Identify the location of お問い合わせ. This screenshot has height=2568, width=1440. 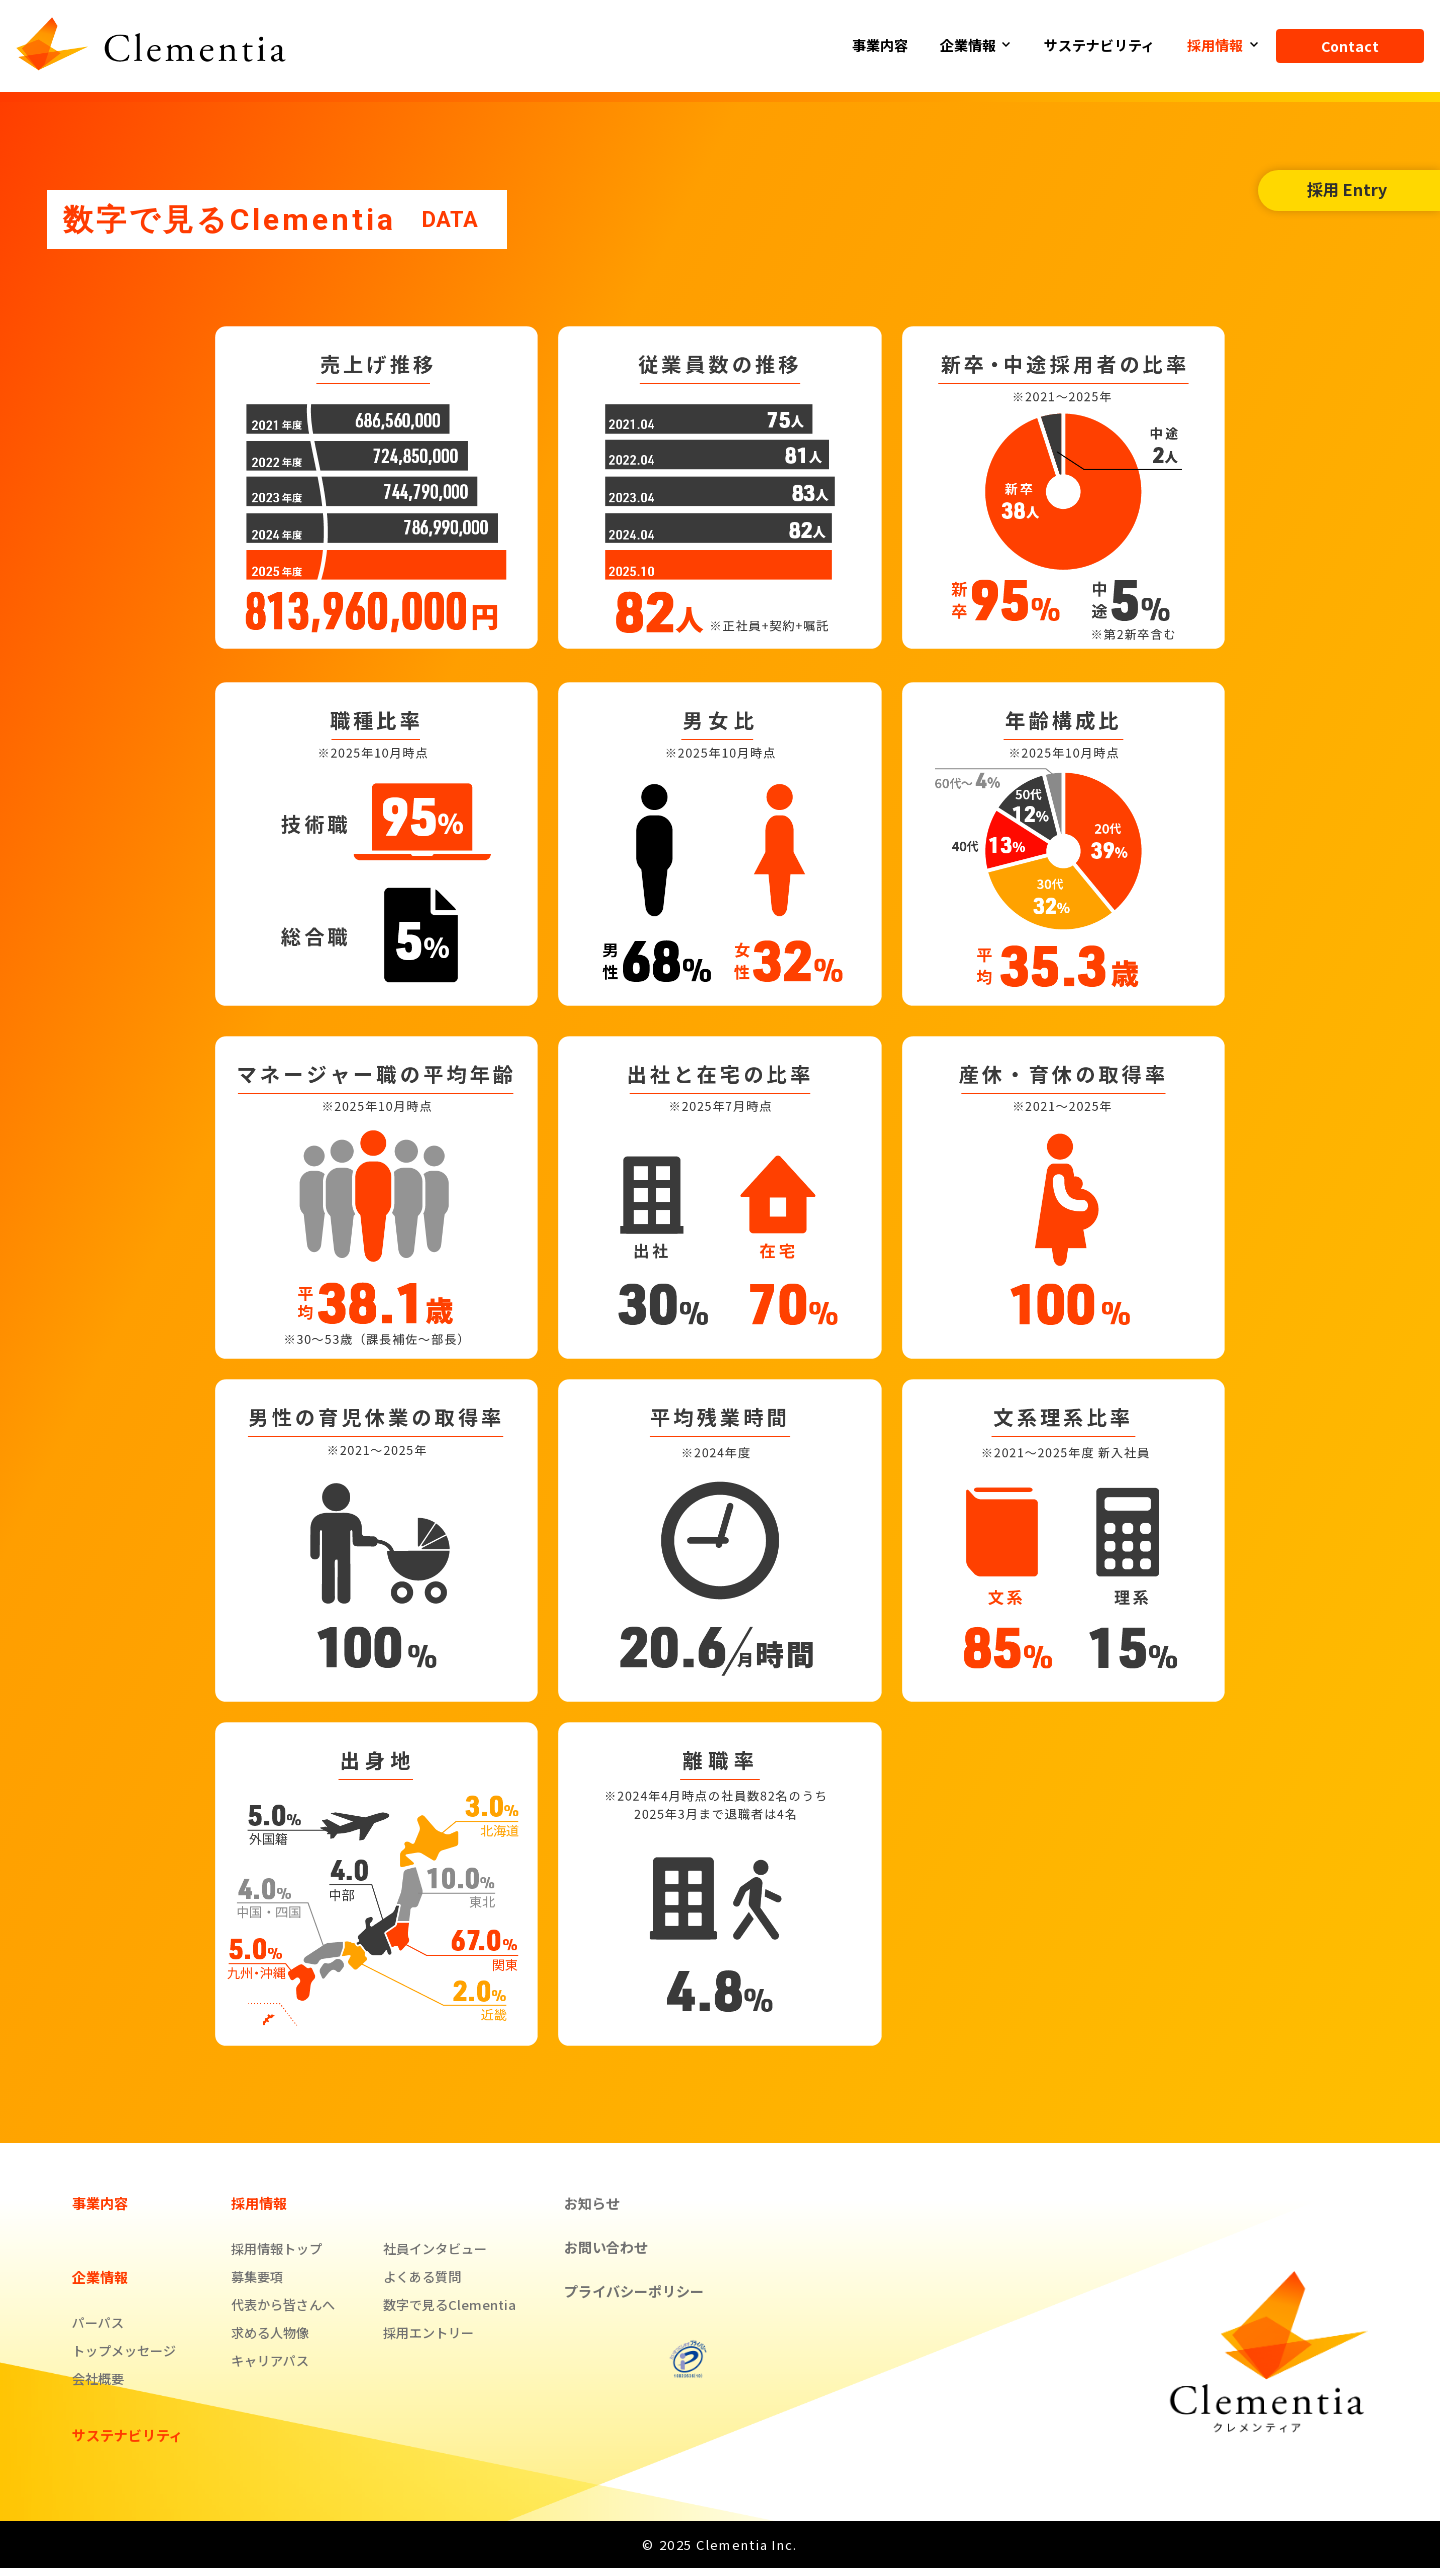
(606, 2247).